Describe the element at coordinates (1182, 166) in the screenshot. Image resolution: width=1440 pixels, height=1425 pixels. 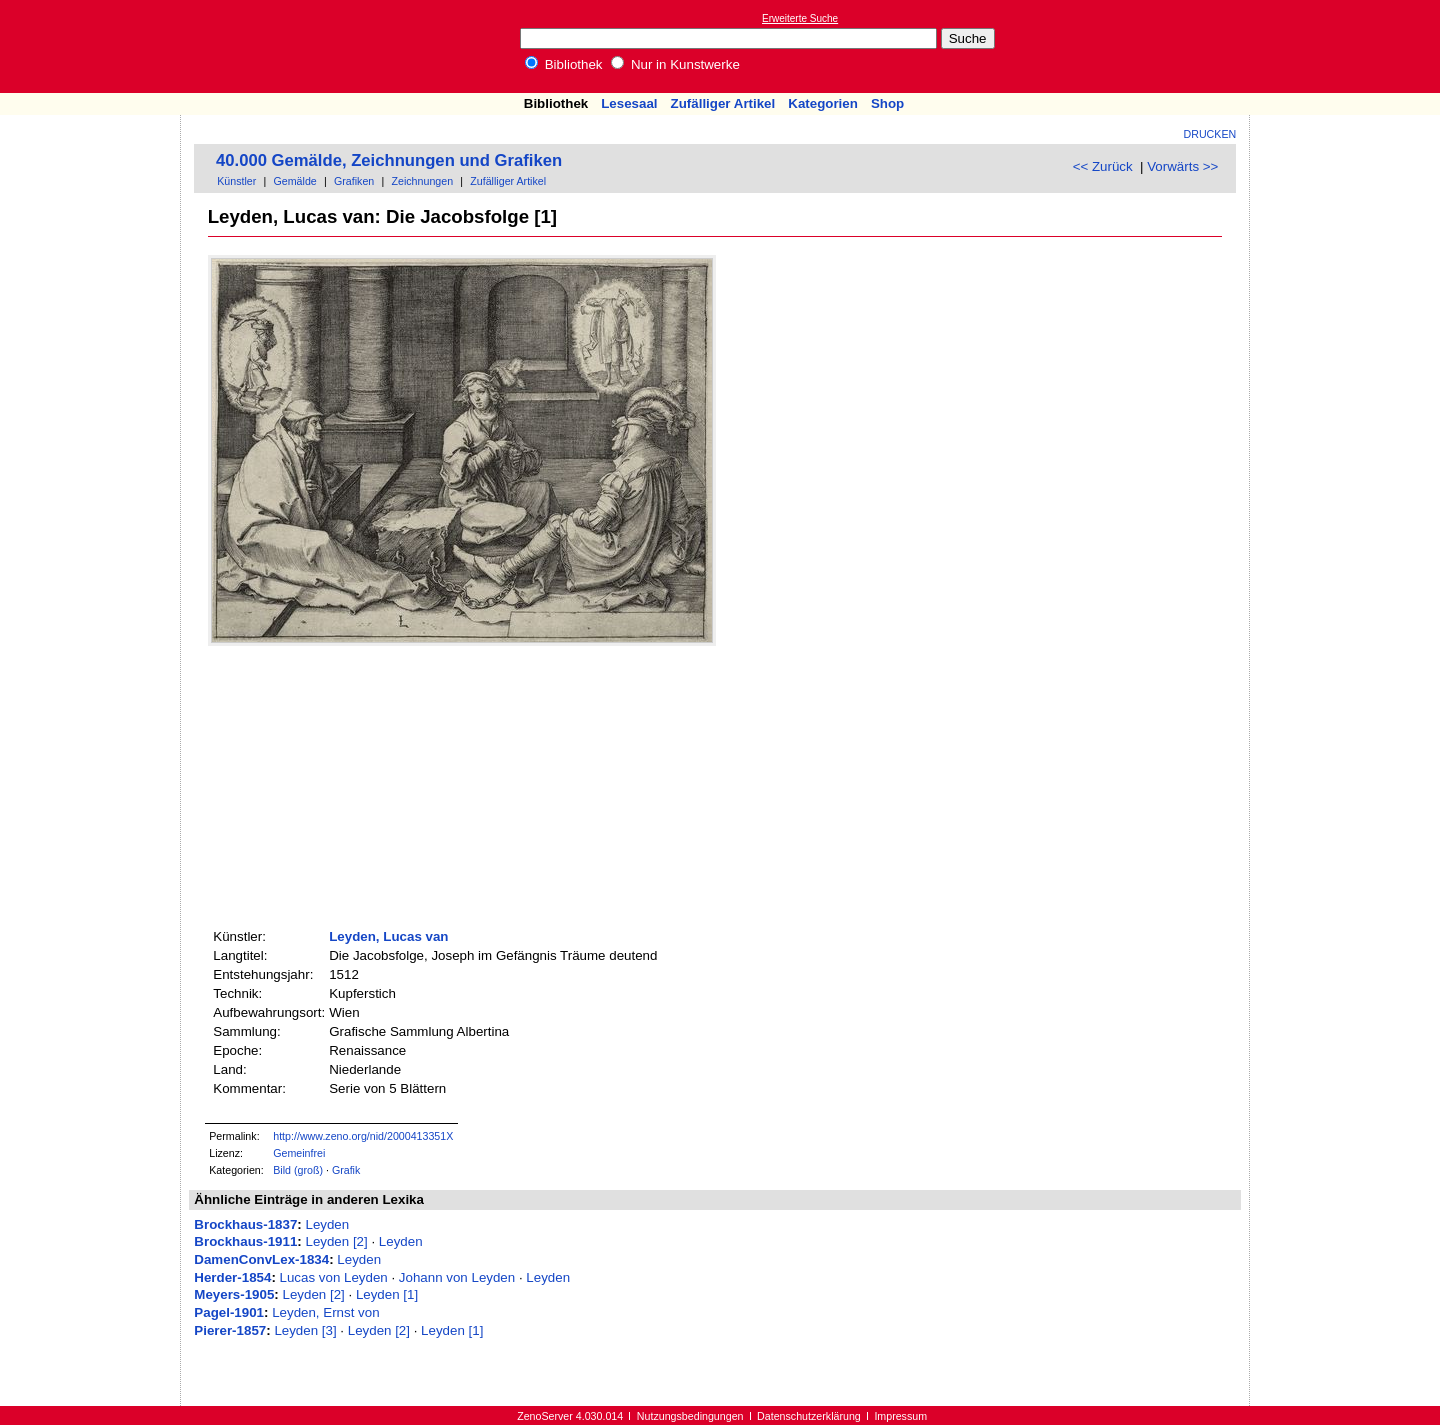
I see `Vorwärts >>` at that location.